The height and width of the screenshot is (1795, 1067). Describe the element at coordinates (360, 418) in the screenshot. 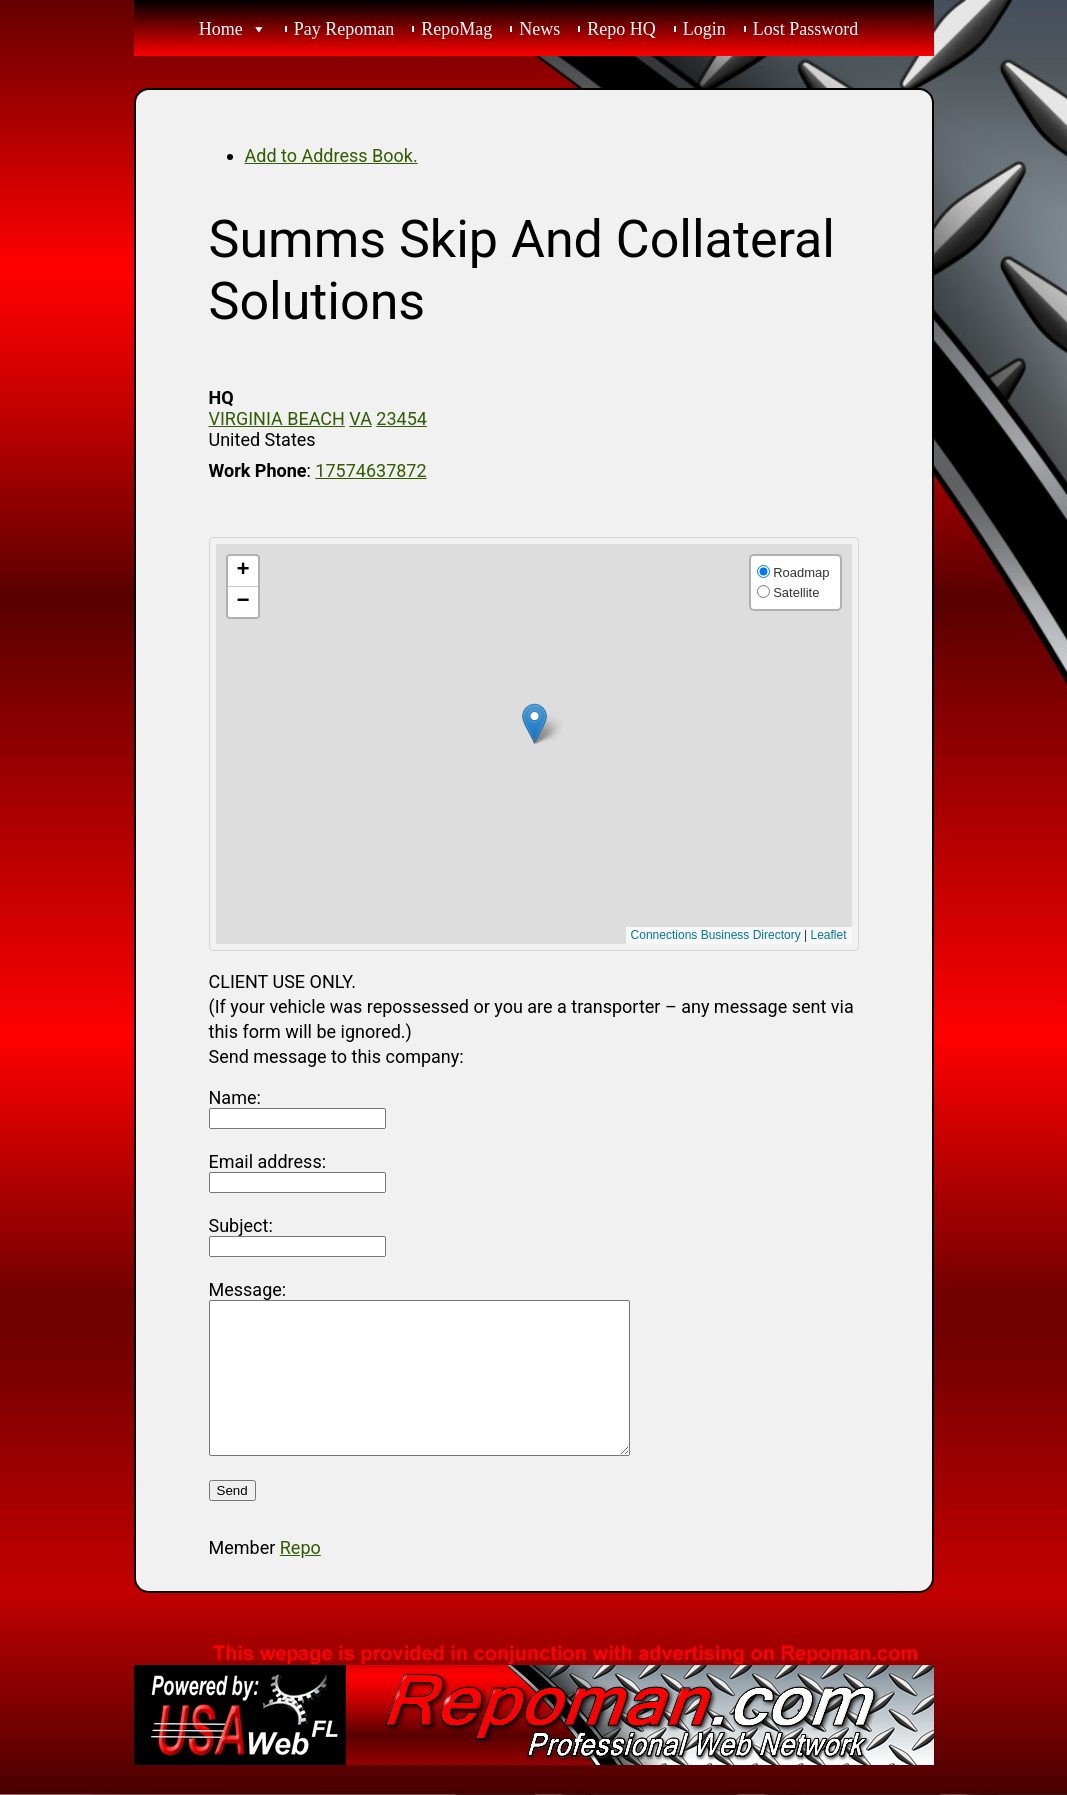

I see `VA` at that location.